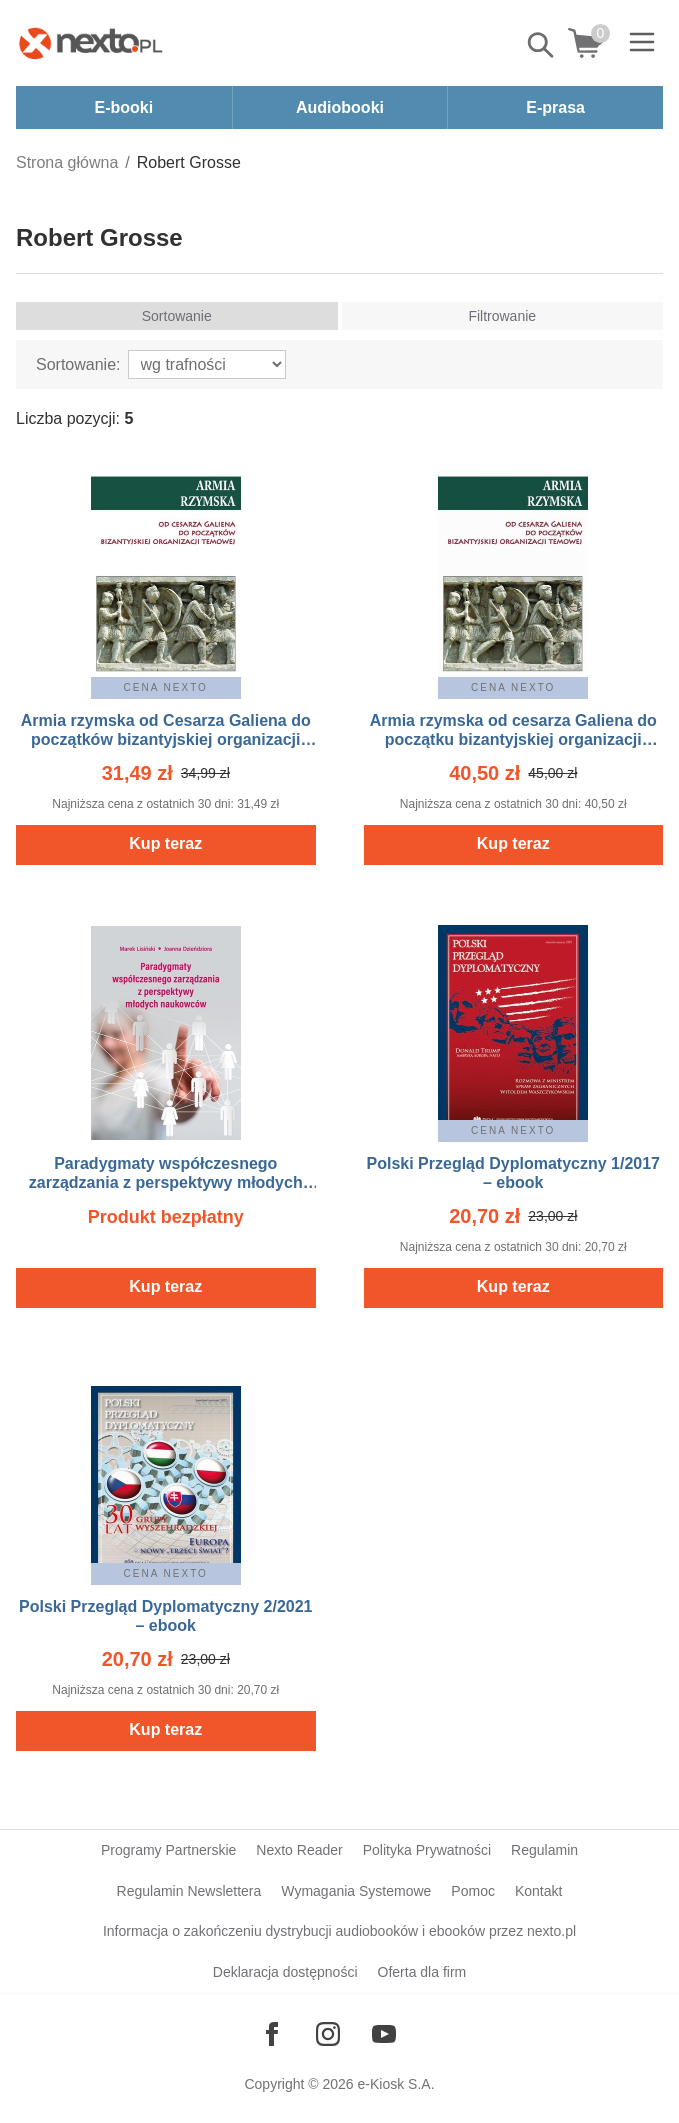 This screenshot has height=2123, width=679. What do you see at coordinates (339, 1931) in the screenshot?
I see `Informacja o zakończeniu dystrybucji audiobooków i ebooków przez nexto.pl` at bounding box center [339, 1931].